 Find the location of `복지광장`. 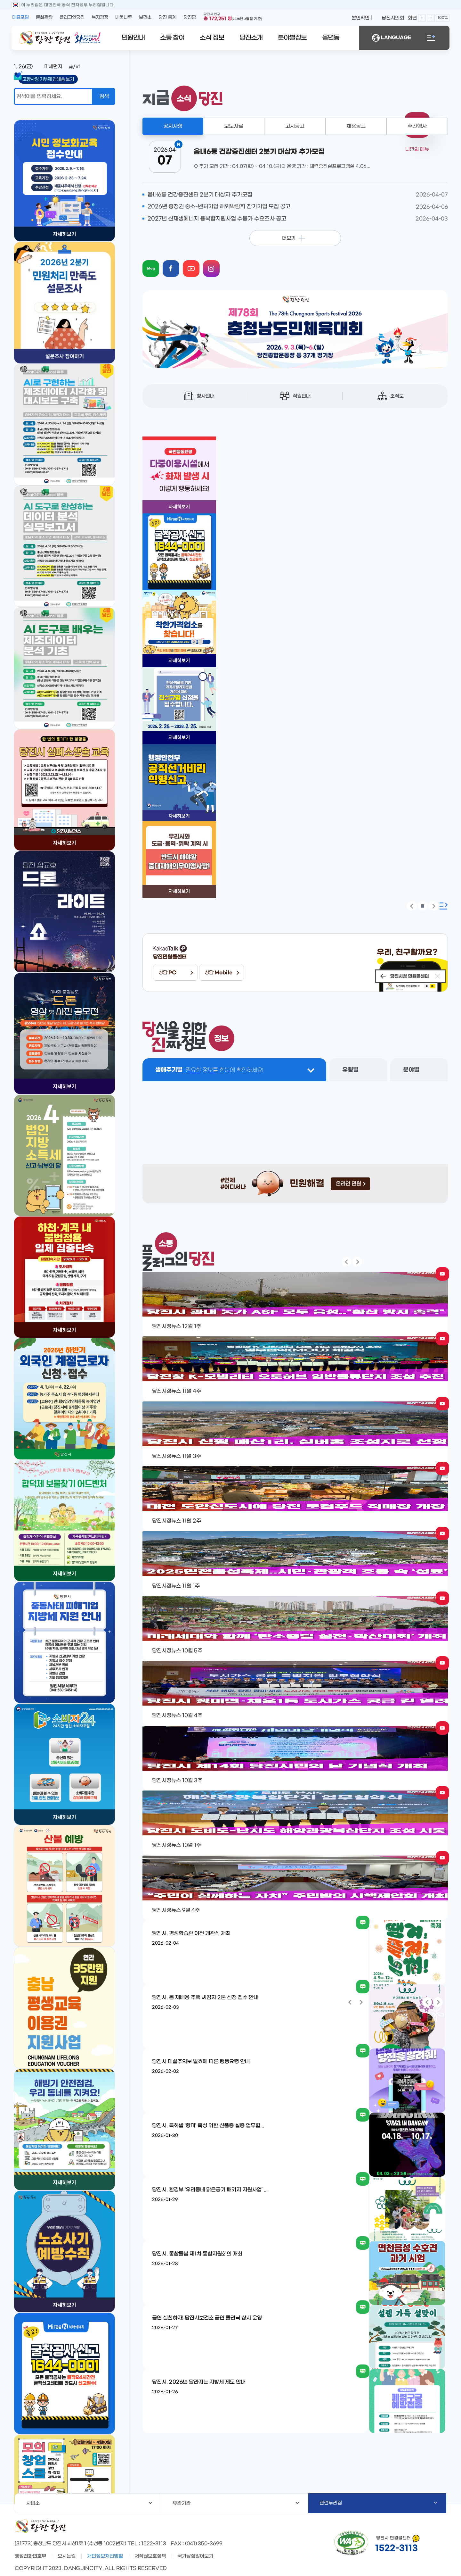

복지광장 is located at coordinates (100, 17).